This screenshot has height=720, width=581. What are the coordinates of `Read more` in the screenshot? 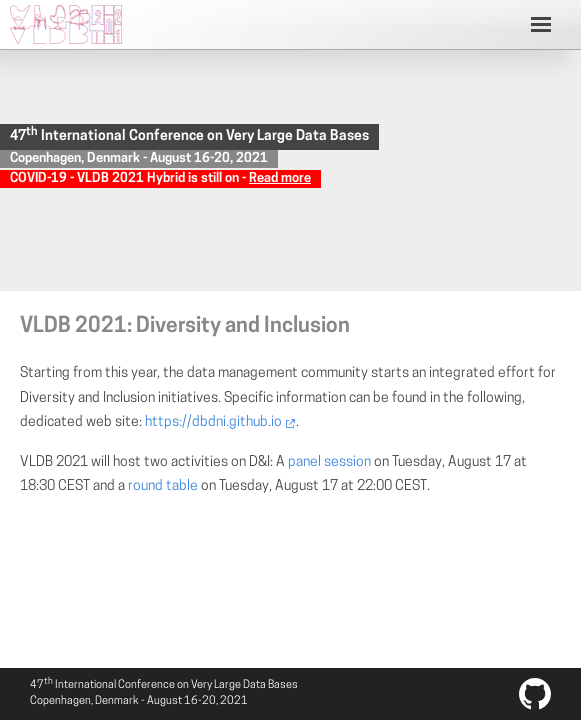 It's located at (280, 178).